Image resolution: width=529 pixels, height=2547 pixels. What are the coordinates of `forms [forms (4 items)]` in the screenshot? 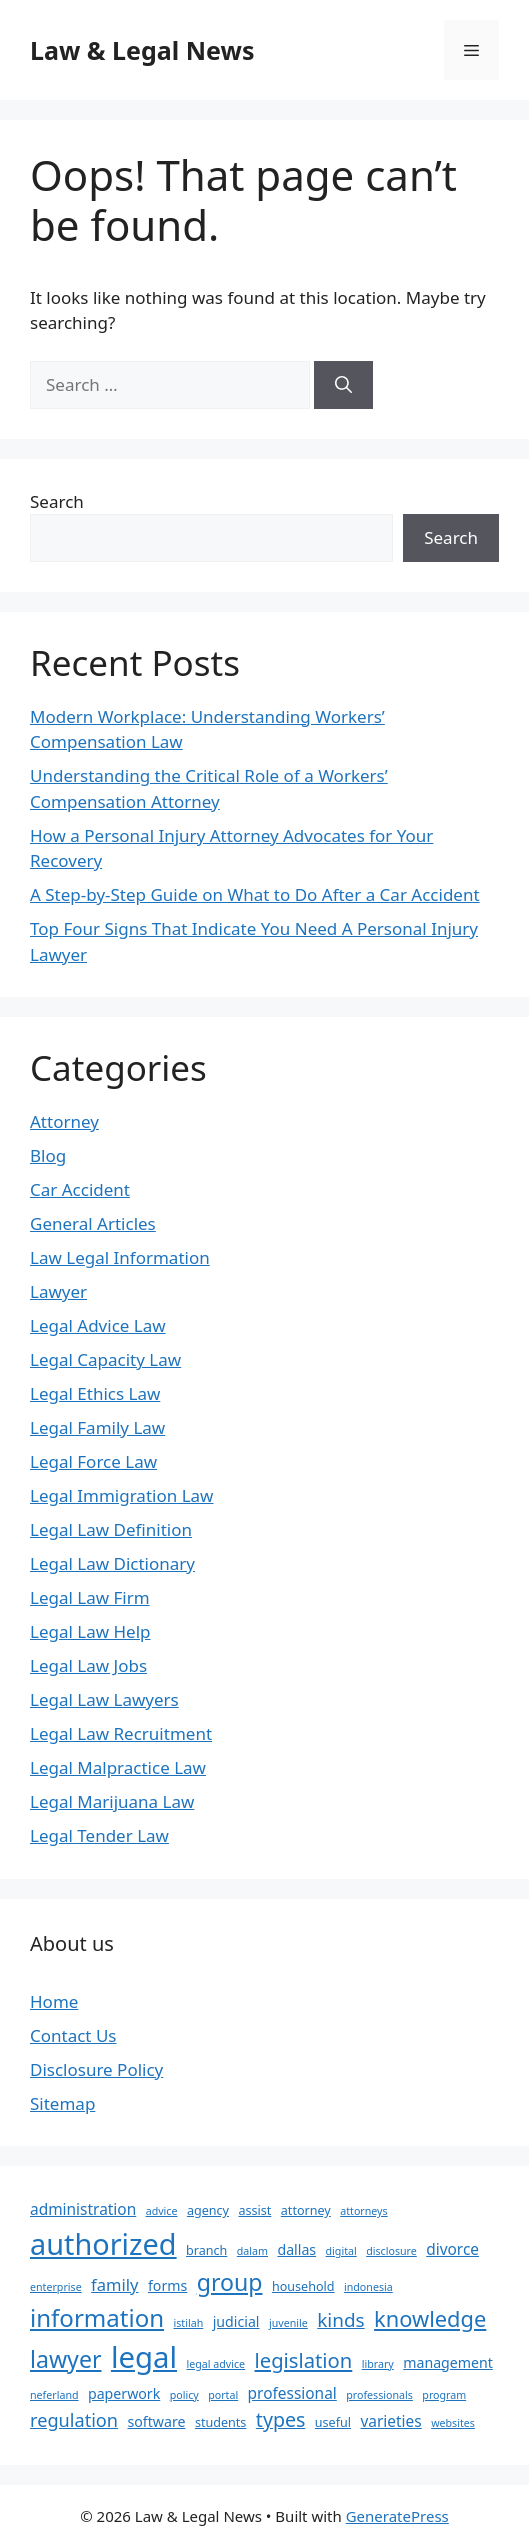 It's located at (167, 2285).